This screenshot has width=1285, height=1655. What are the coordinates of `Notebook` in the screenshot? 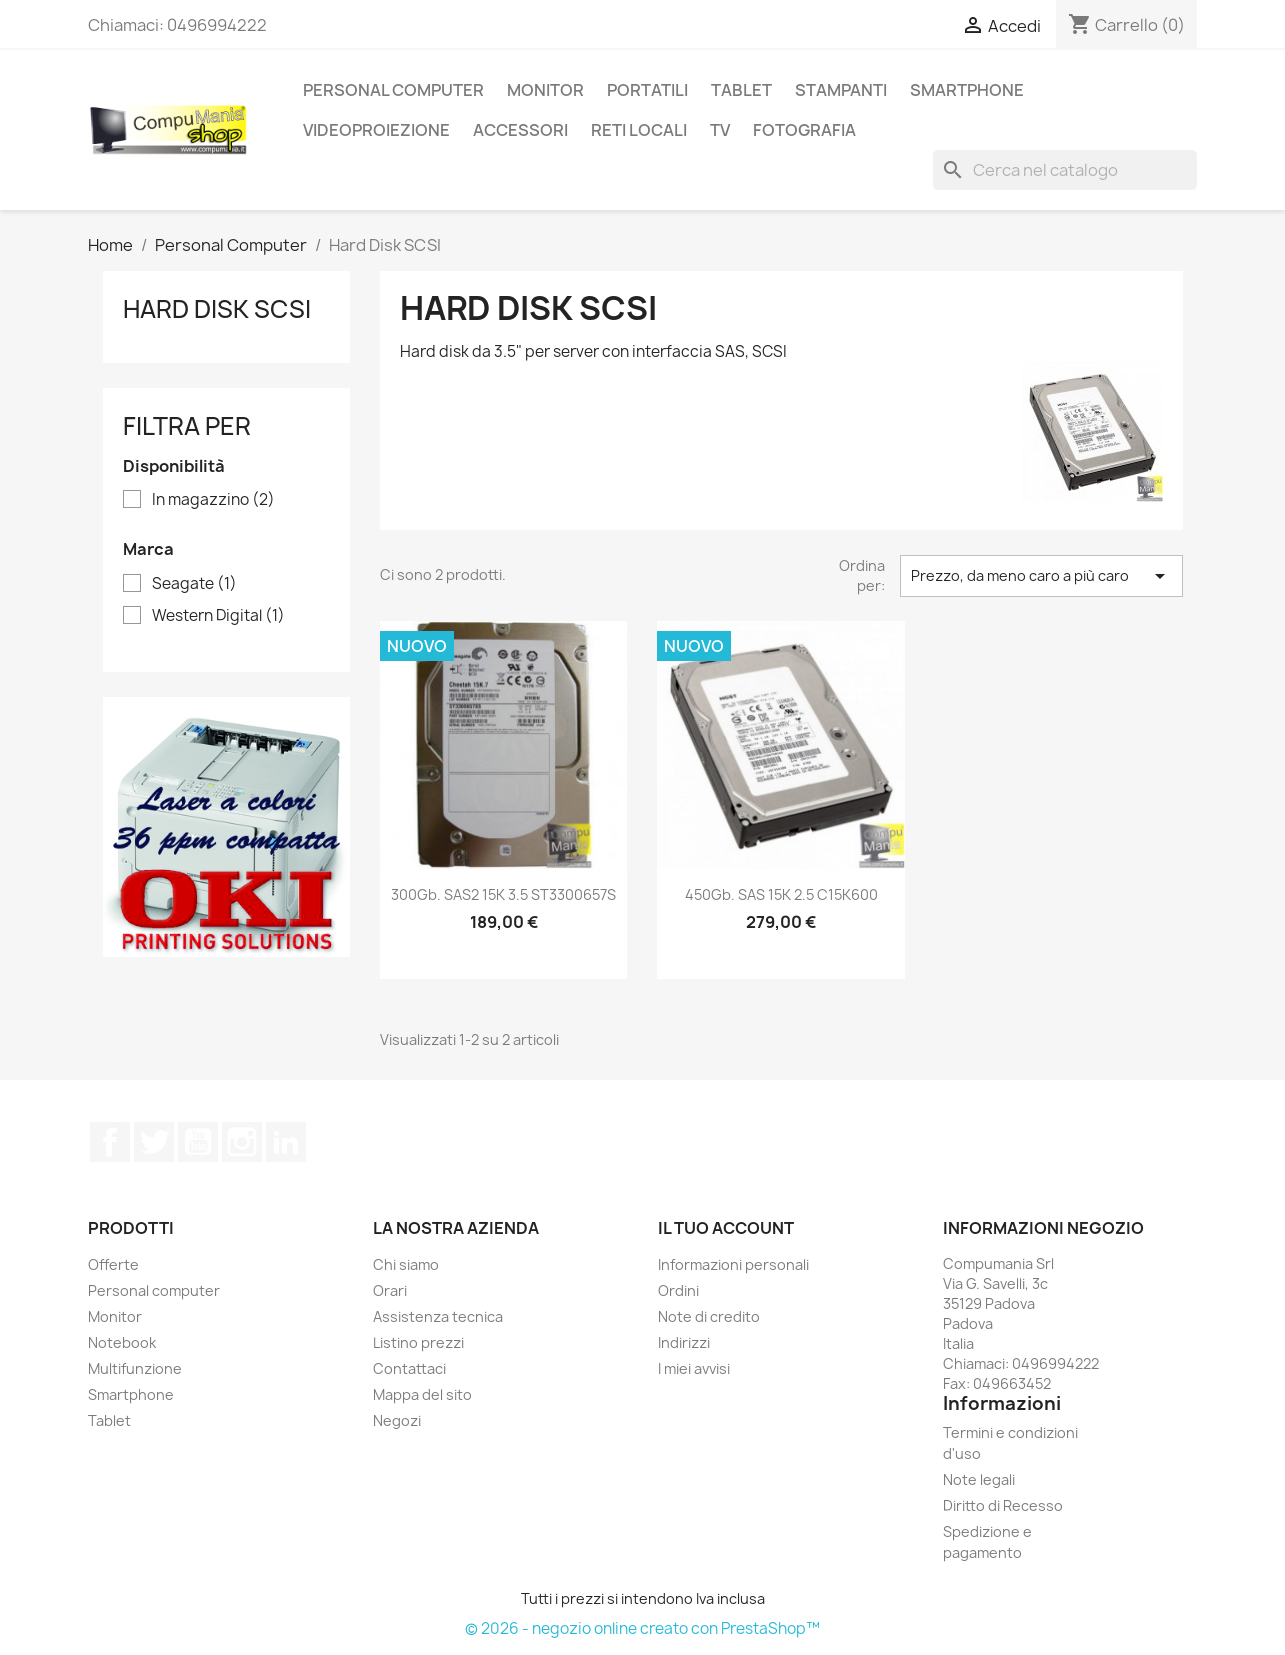 It's located at (122, 1342).